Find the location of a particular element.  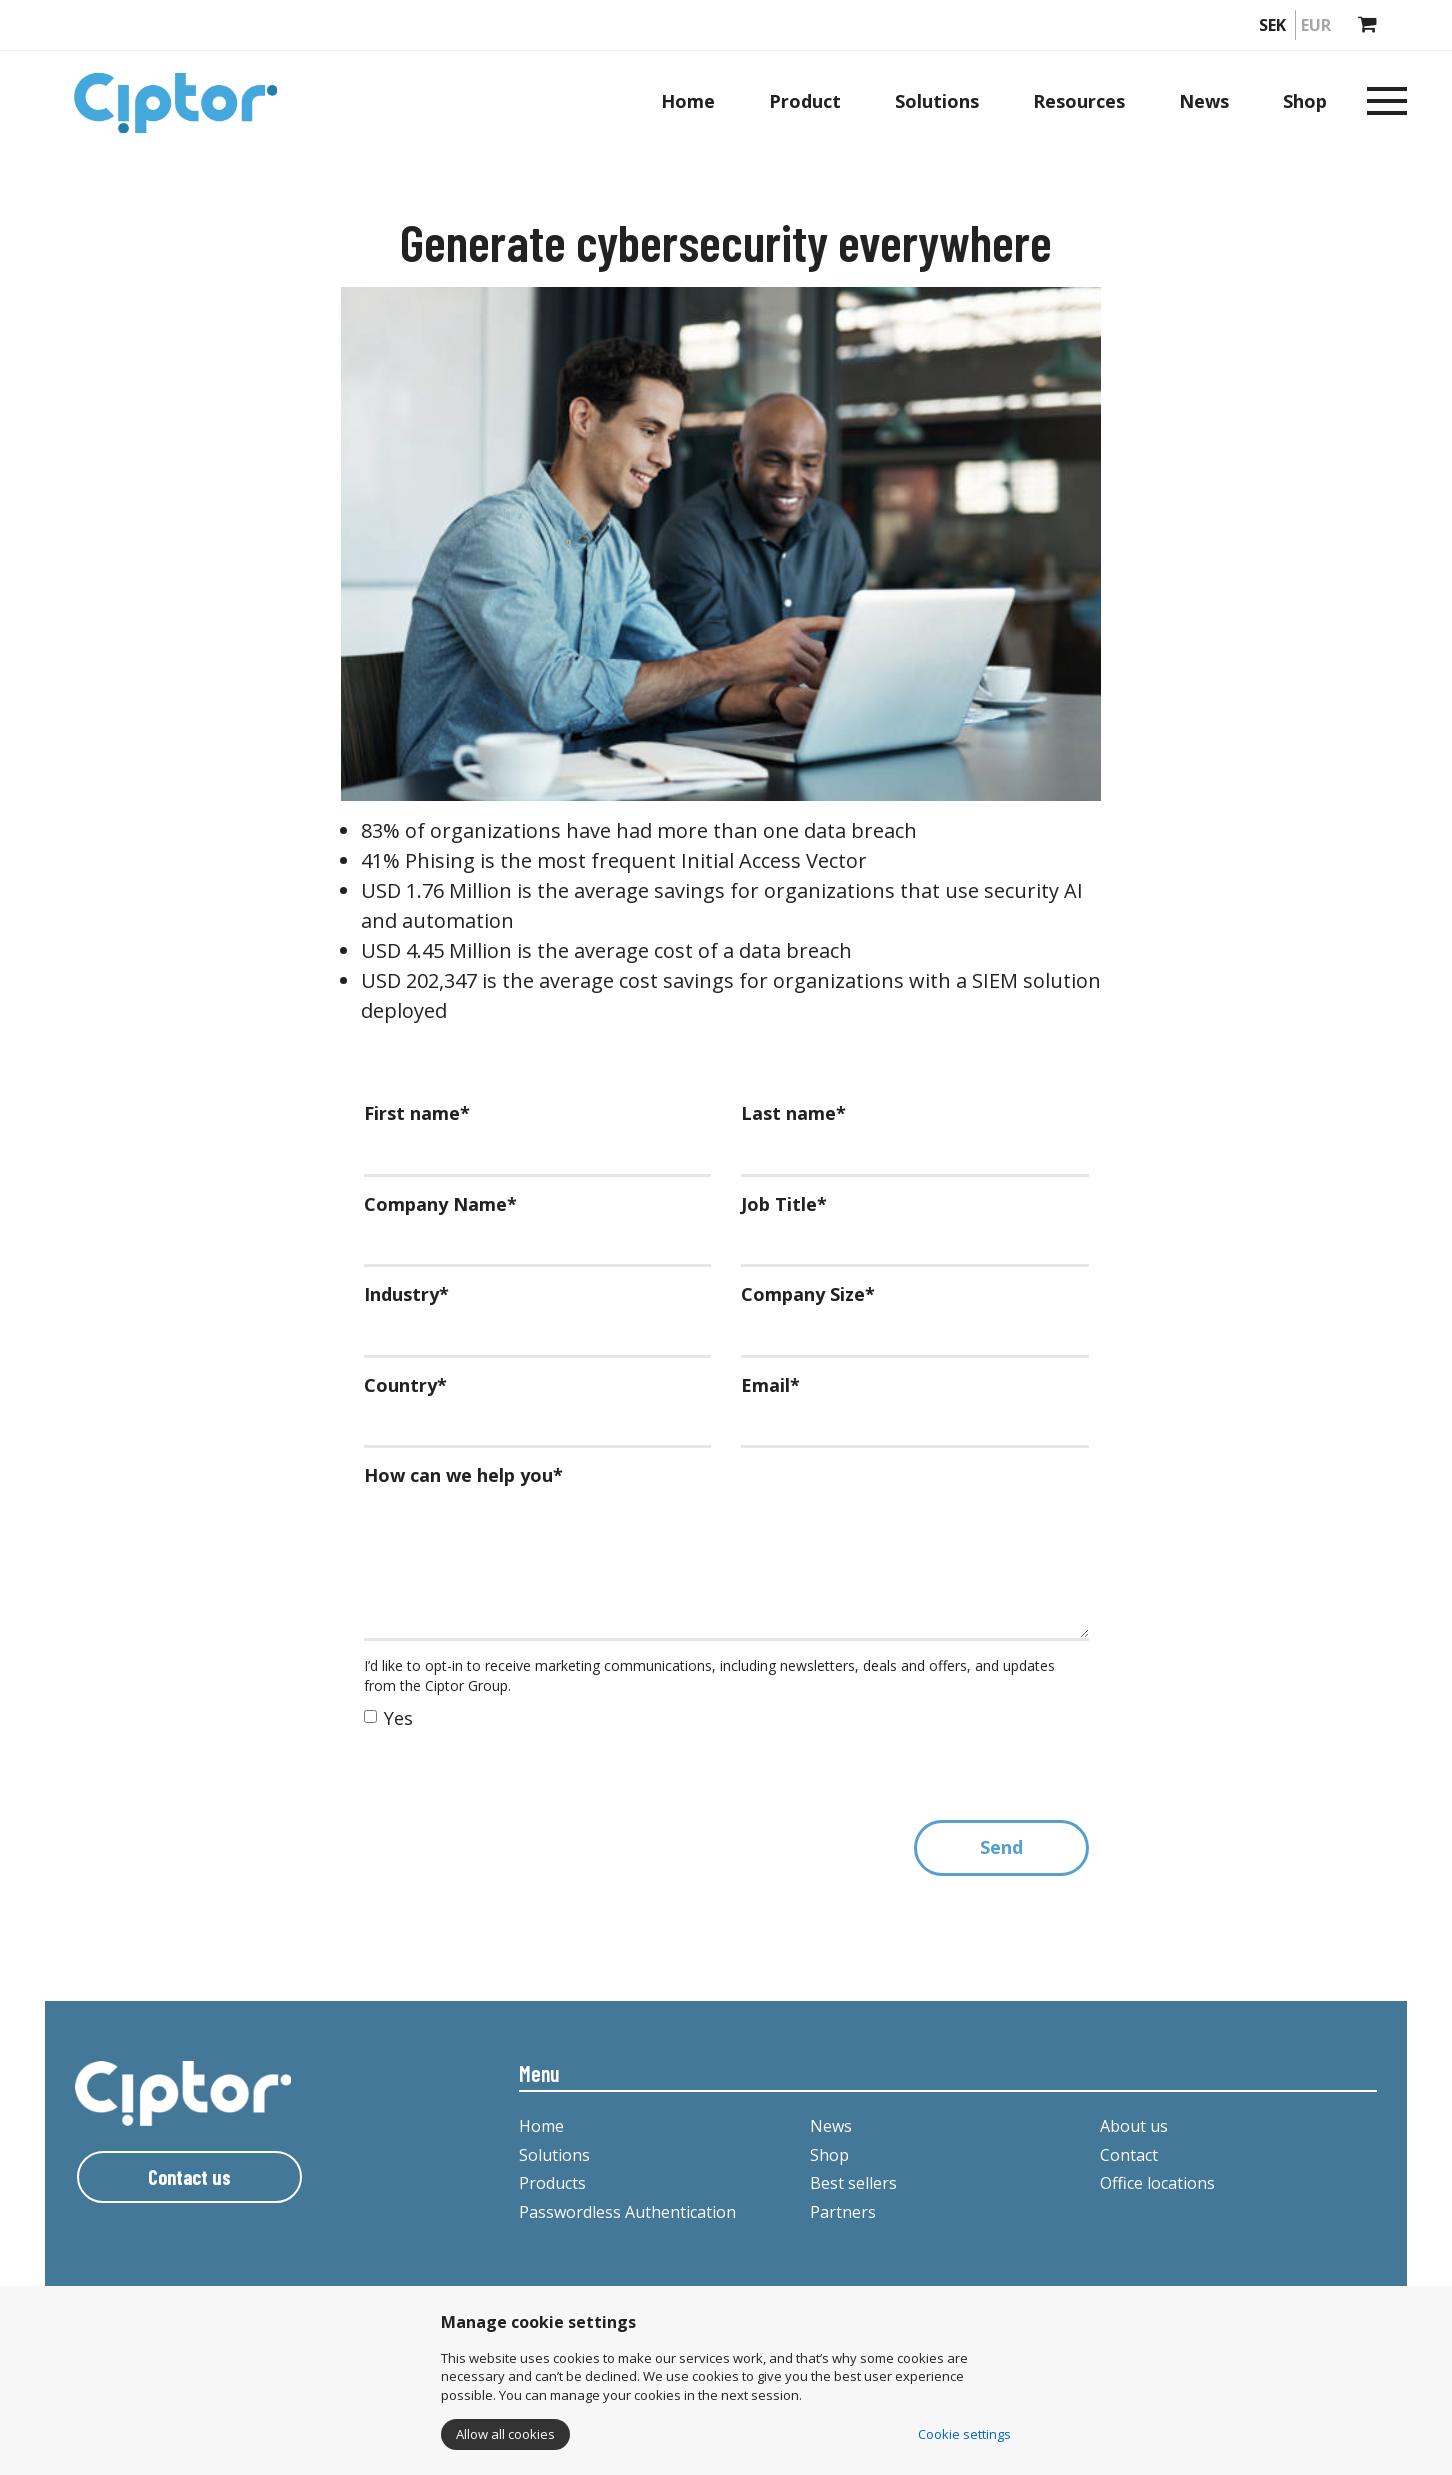

Best sellers is located at coordinates (853, 2183).